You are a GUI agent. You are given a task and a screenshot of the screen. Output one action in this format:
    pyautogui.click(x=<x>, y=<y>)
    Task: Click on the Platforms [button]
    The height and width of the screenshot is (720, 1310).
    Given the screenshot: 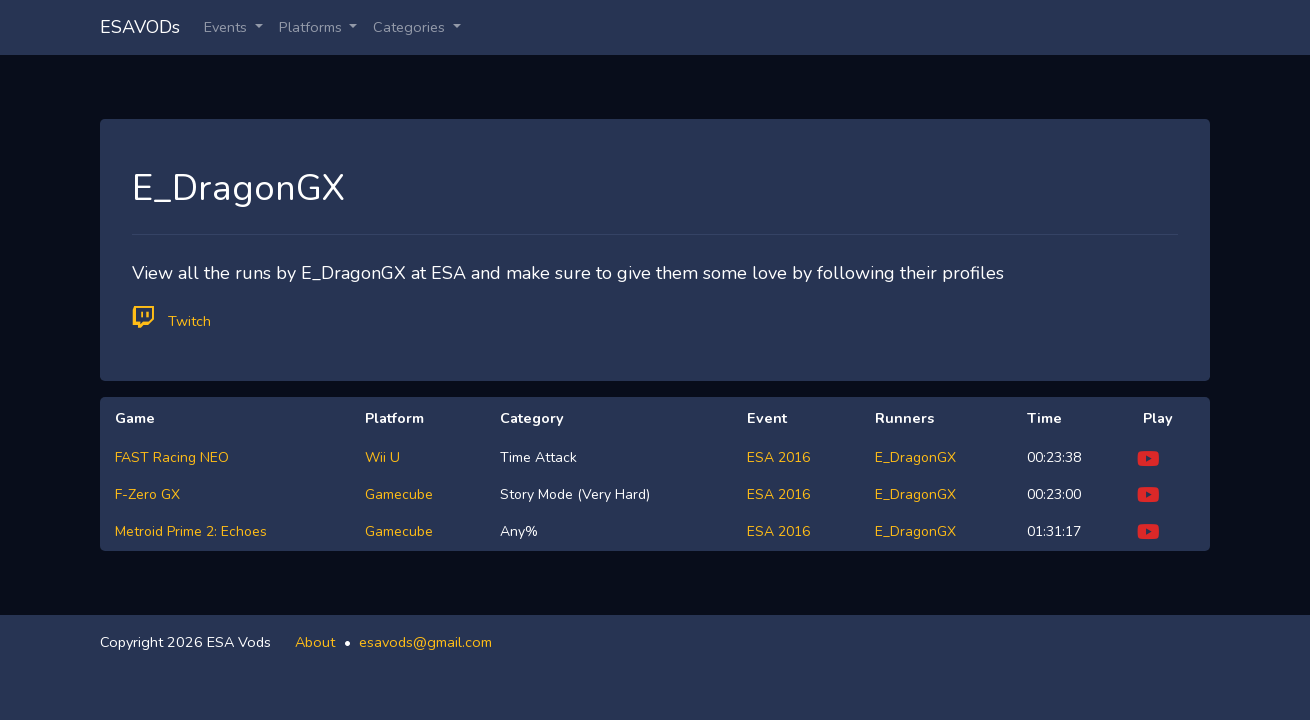 What is the action you would take?
    pyautogui.click(x=312, y=27)
    